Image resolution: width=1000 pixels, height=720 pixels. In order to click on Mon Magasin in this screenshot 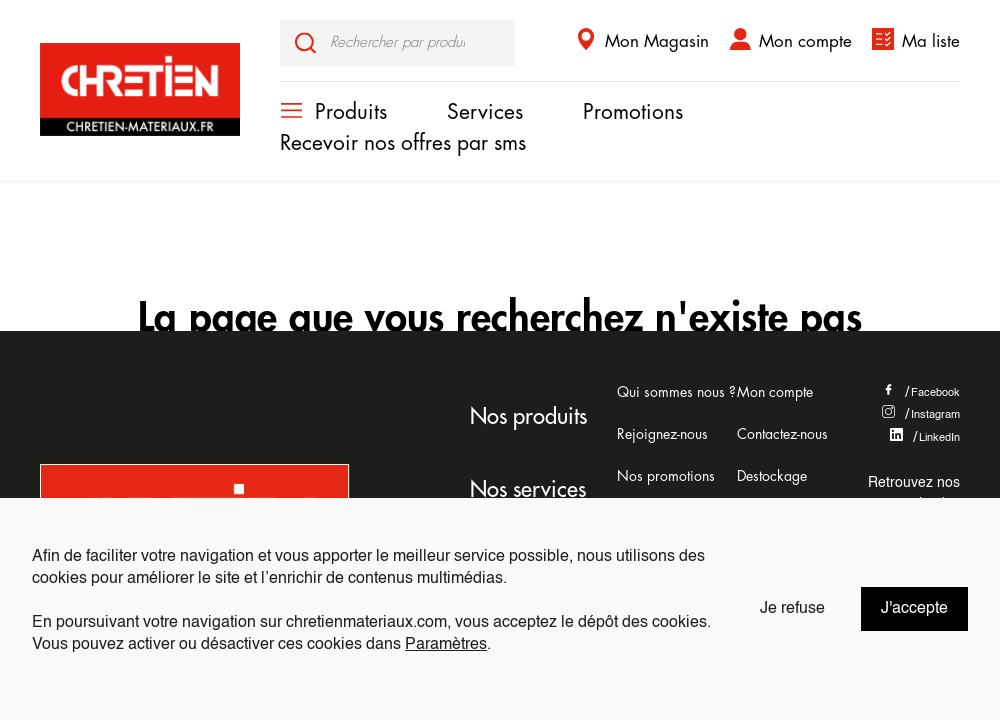, I will do `click(657, 41)`.